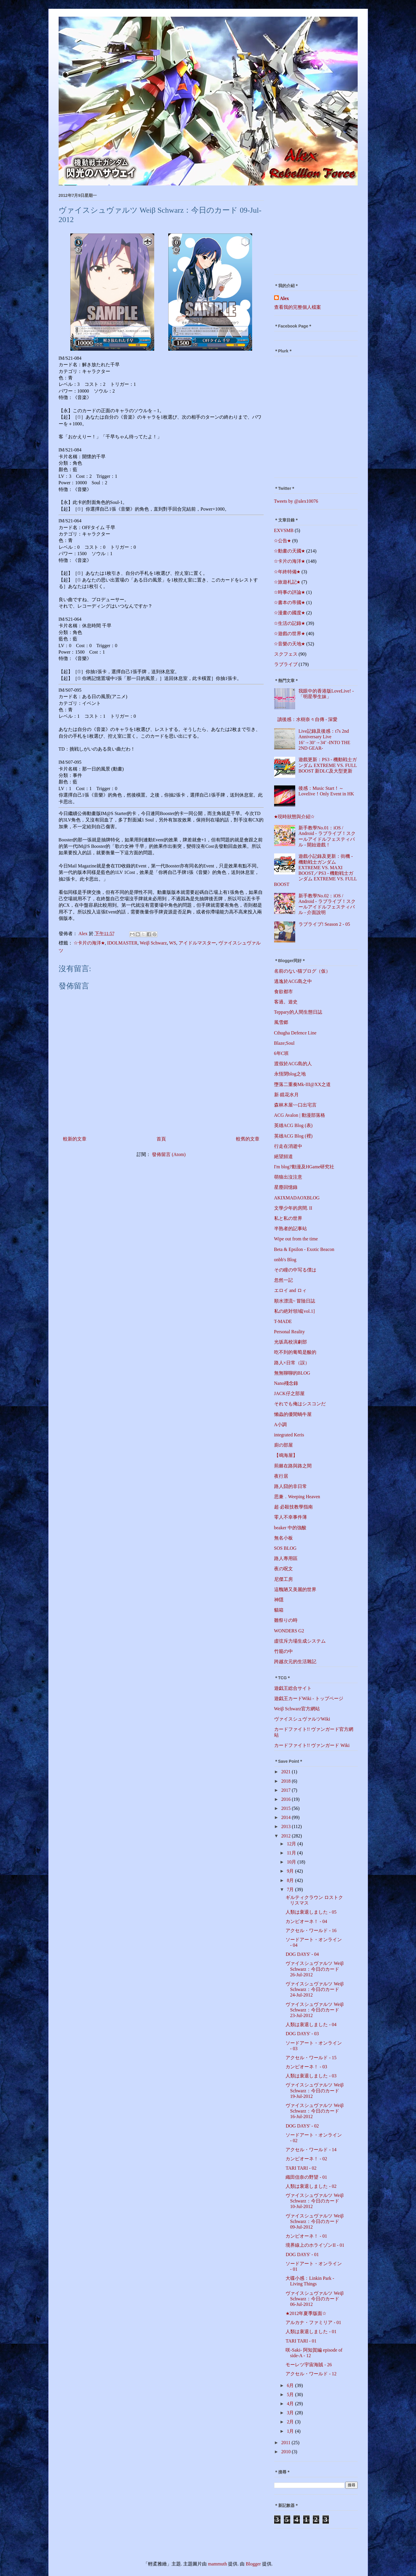 The image size is (416, 2576). What do you see at coordinates (284, 298) in the screenshot?
I see `Alex` at bounding box center [284, 298].